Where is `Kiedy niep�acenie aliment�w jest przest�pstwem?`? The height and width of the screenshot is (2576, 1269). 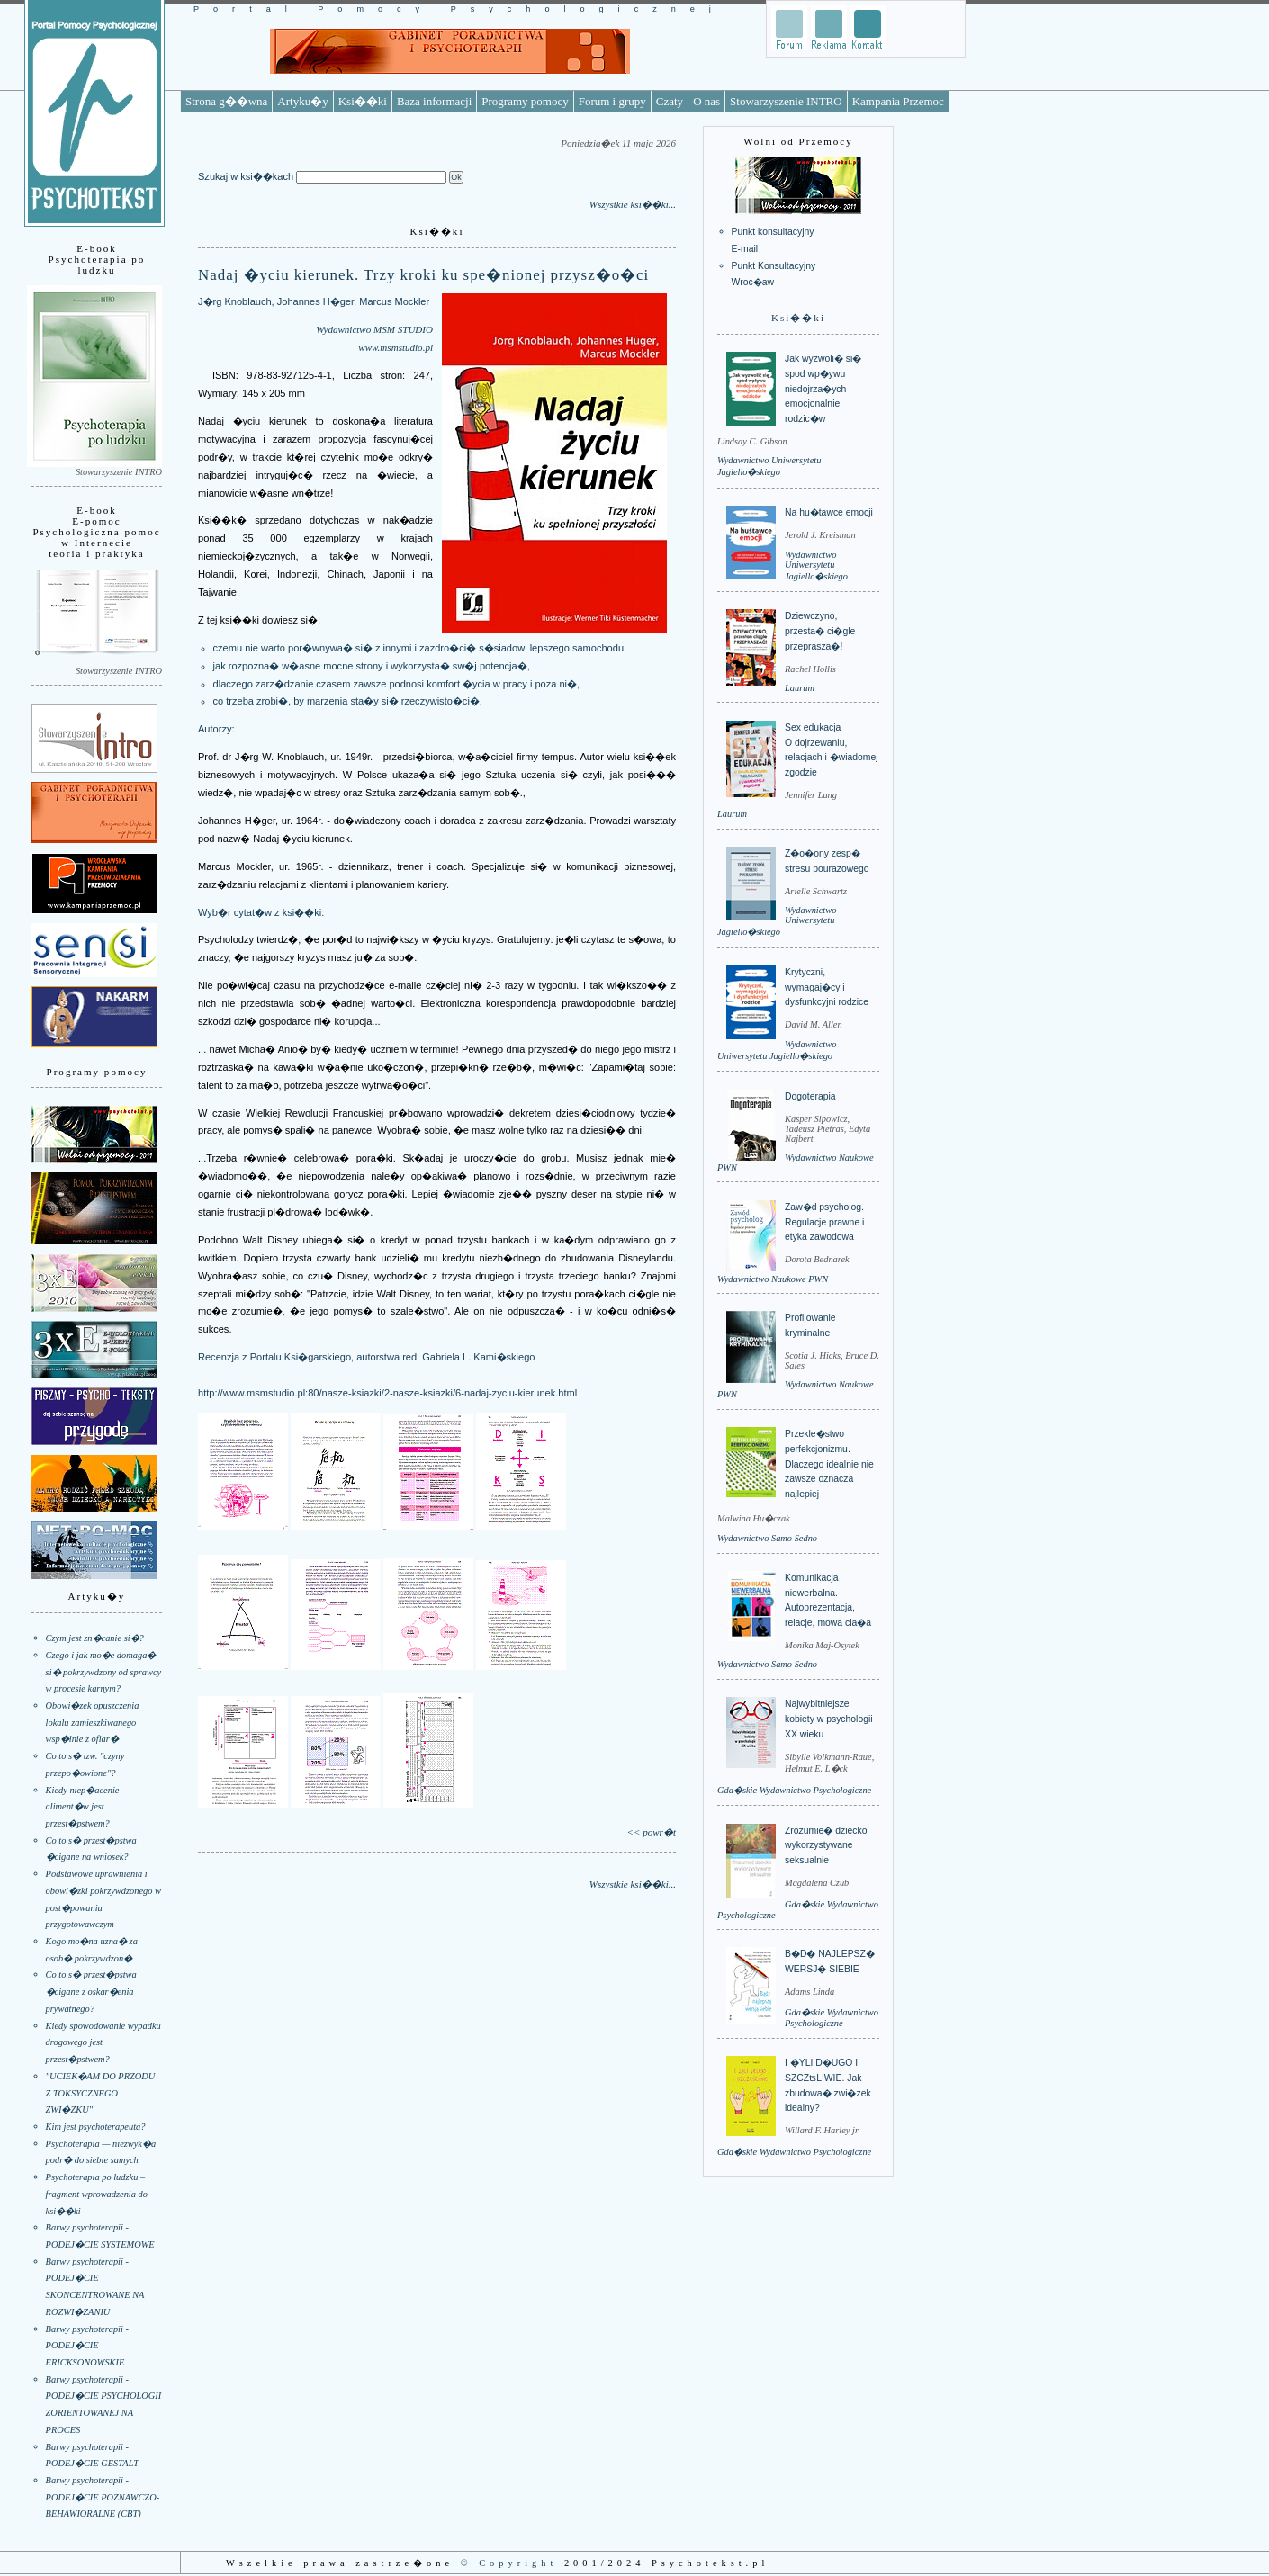
Kiedy niep�acenie aliment�w jest przest�pstwem? is located at coordinates (83, 1806).